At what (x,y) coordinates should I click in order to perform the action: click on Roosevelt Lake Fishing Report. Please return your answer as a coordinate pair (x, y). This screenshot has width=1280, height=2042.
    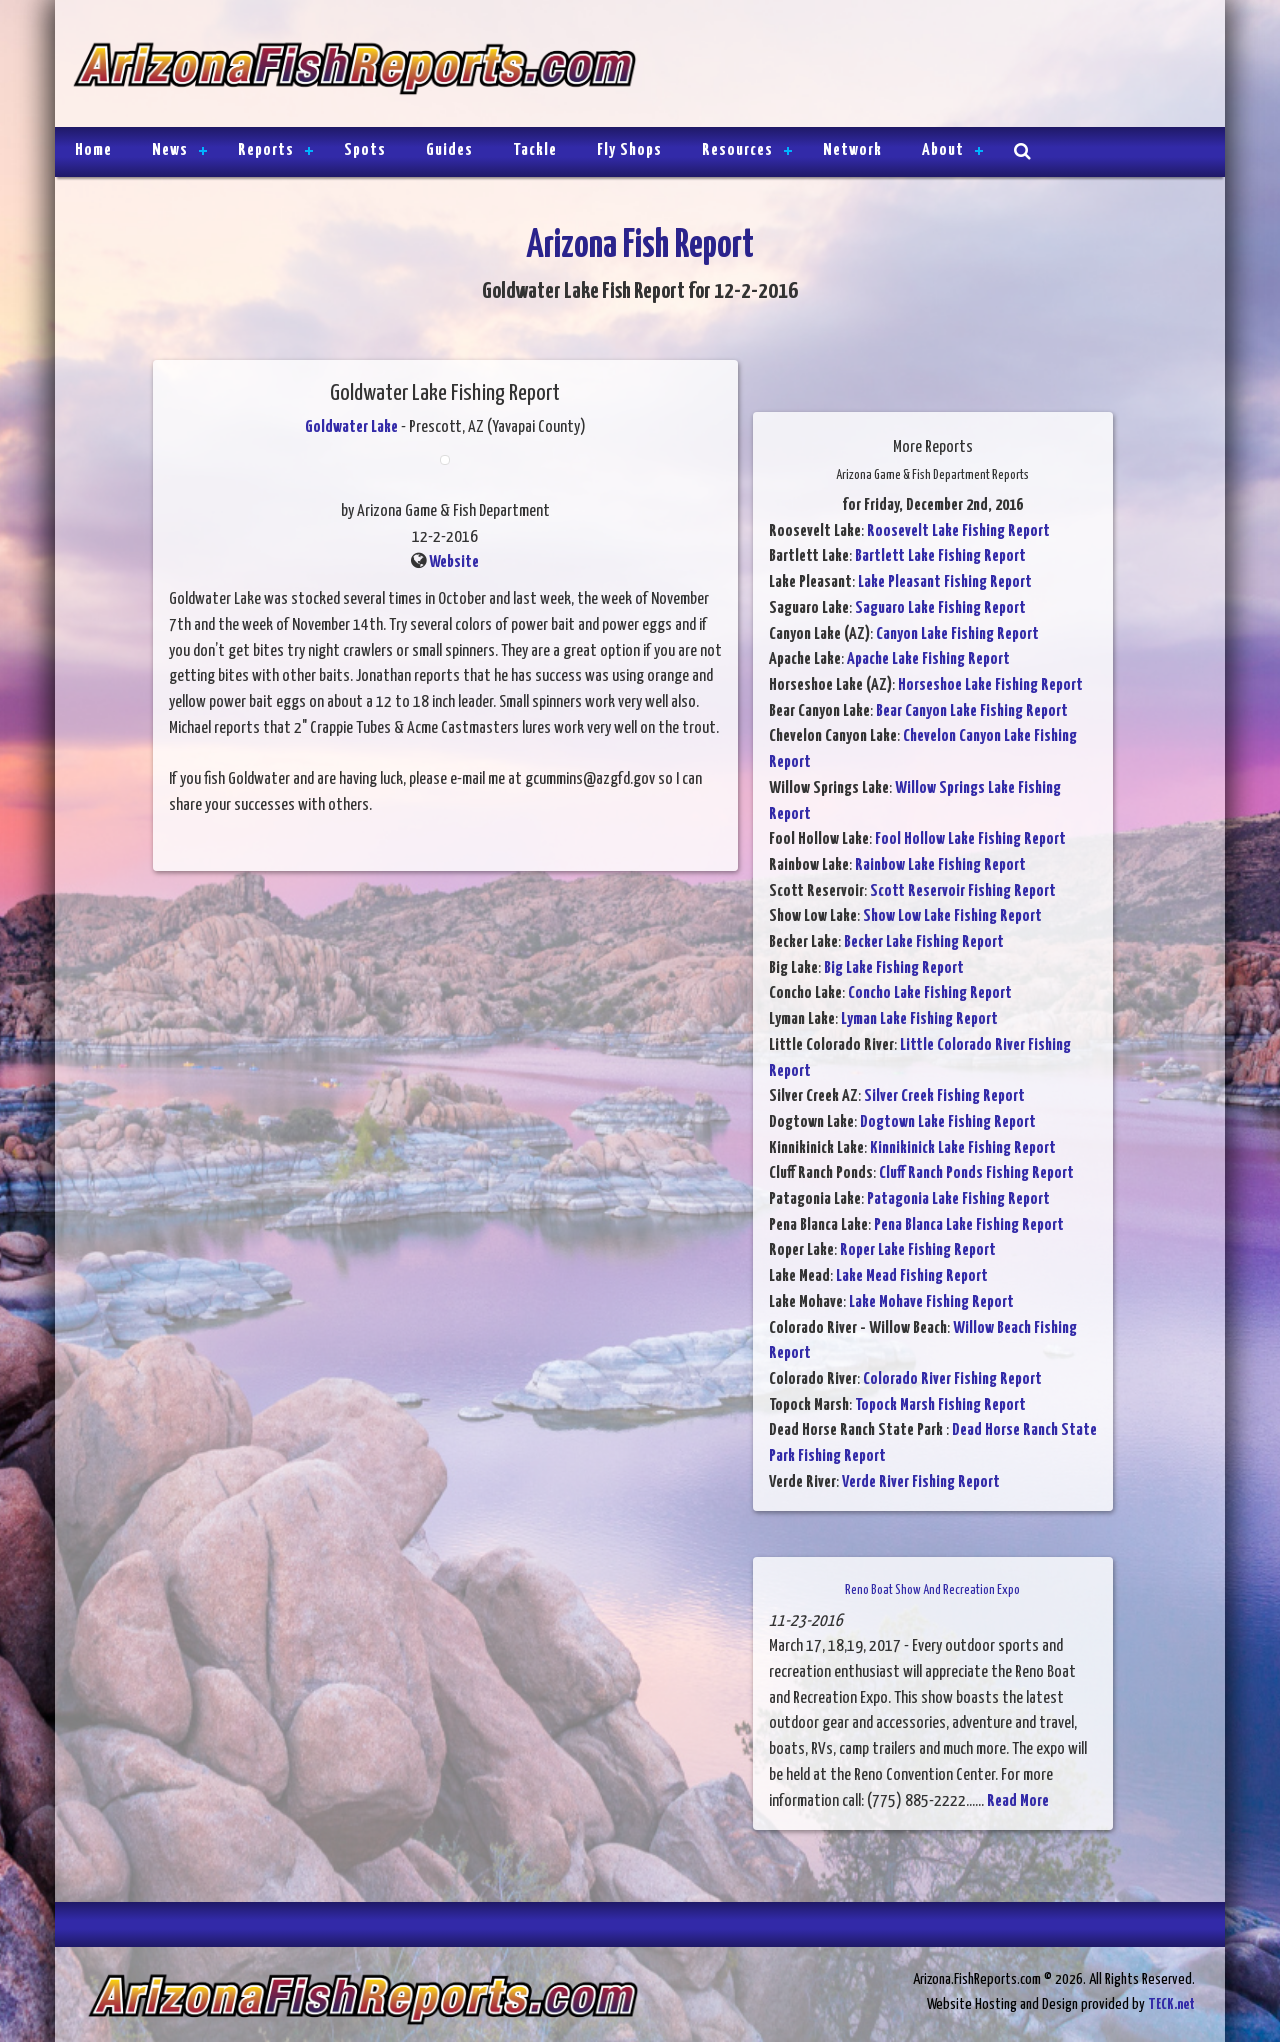
    Looking at the image, I should click on (958, 531).